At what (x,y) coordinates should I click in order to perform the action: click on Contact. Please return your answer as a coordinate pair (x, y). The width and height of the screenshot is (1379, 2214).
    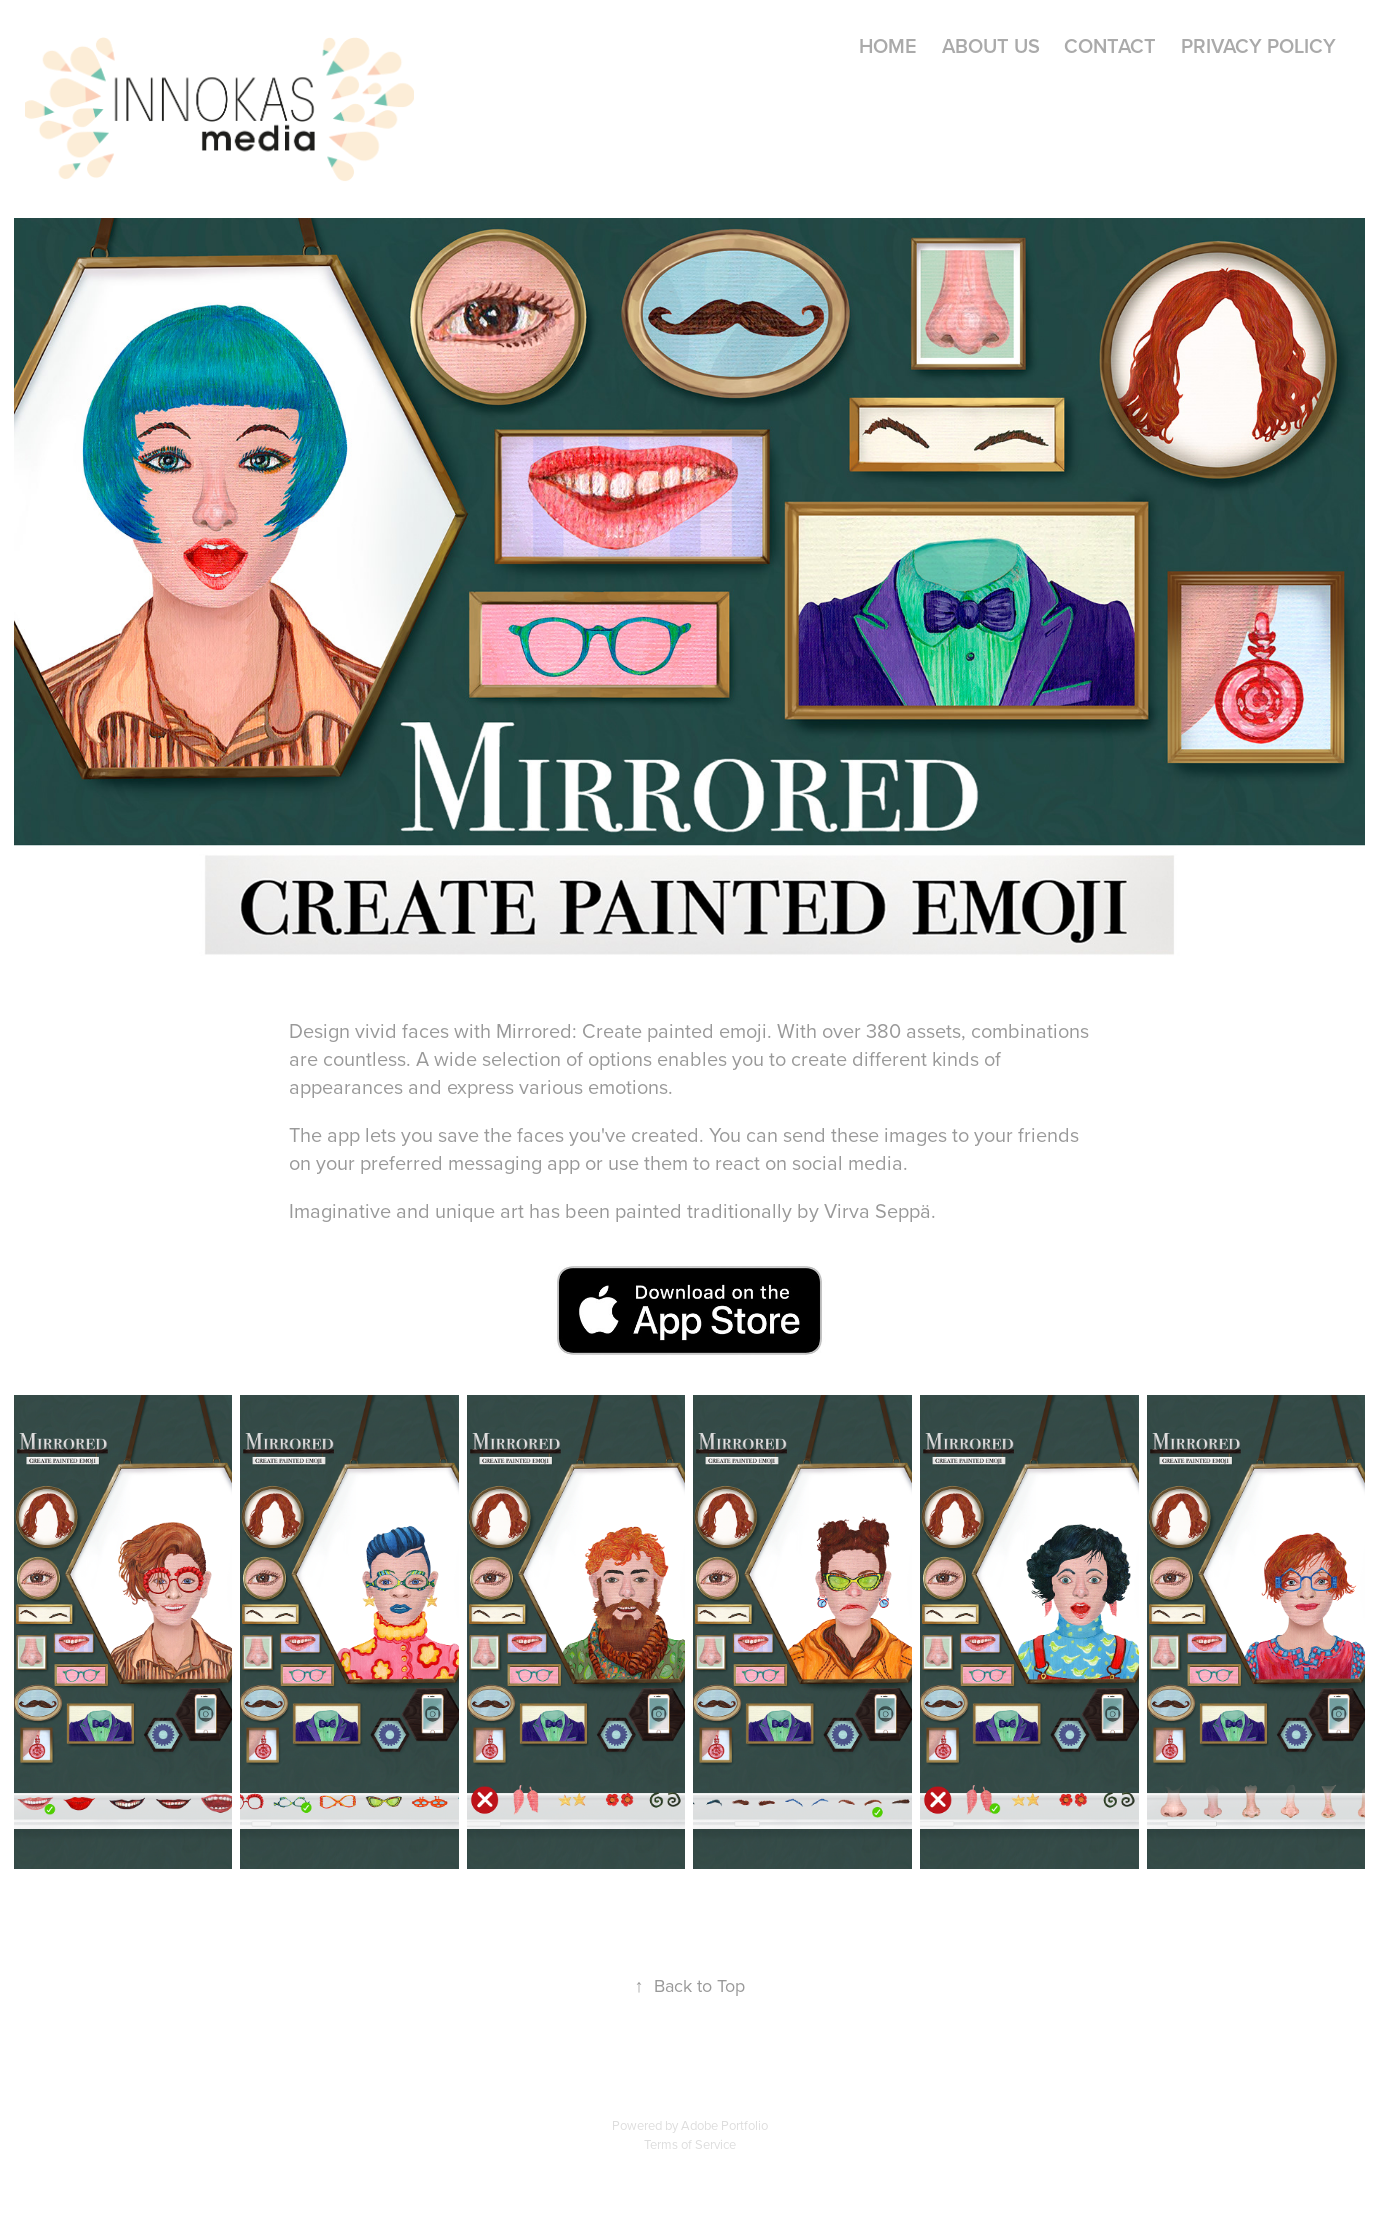
    Looking at the image, I should click on (1110, 45).